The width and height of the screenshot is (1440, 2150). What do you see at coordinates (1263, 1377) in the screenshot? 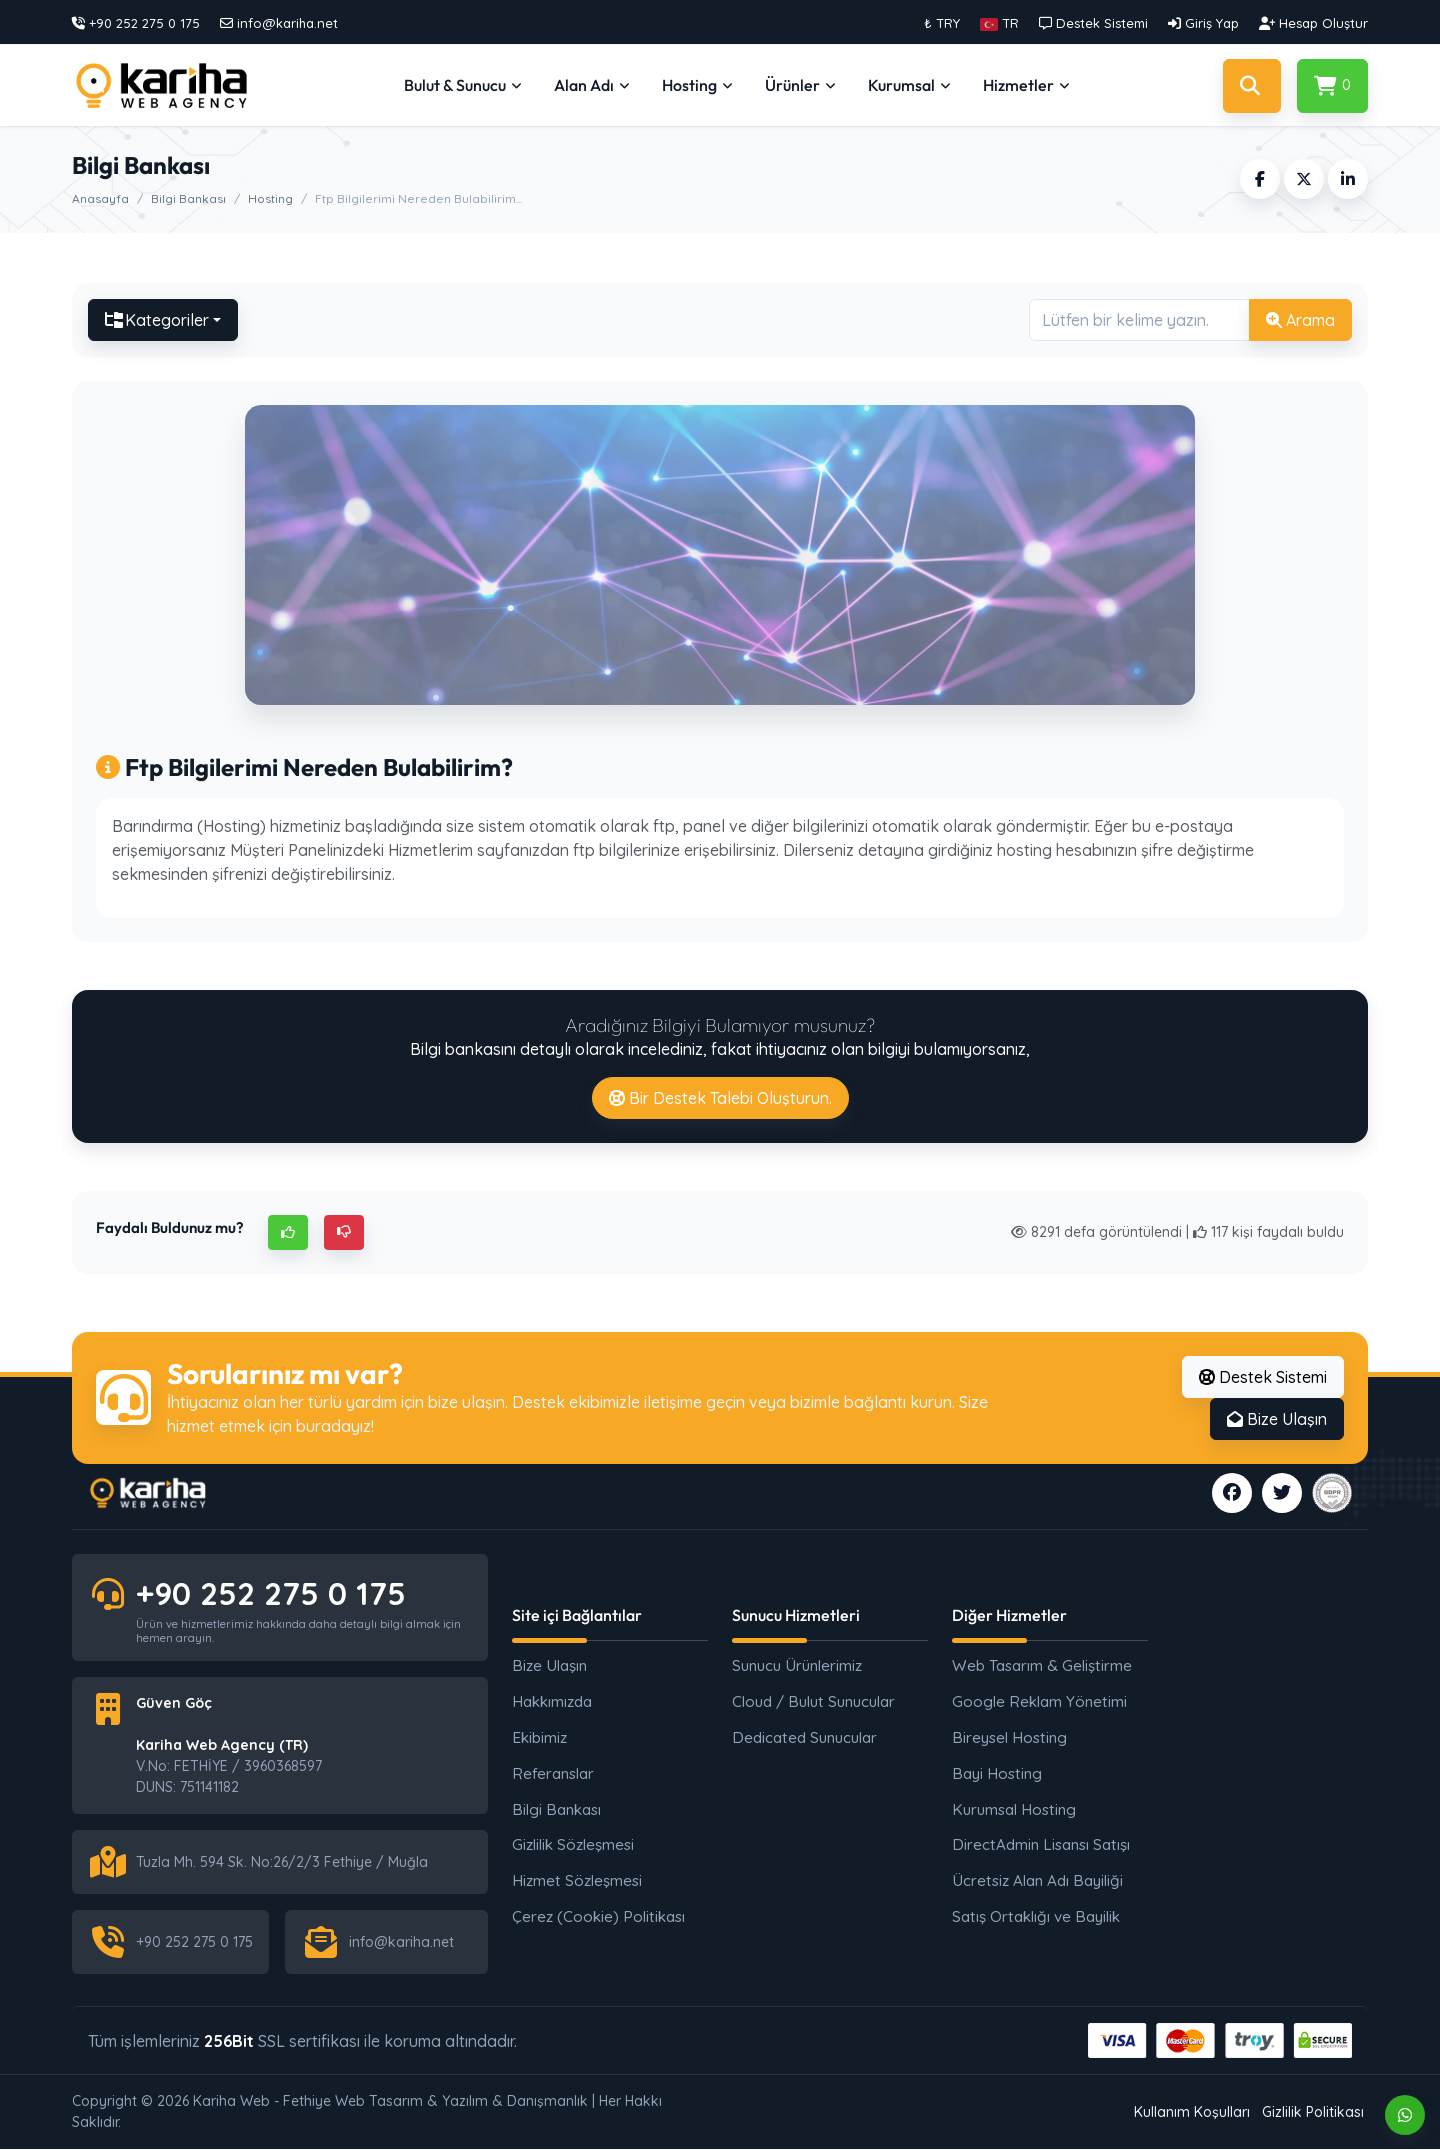
I see `Destek Sistemi` at bounding box center [1263, 1377].